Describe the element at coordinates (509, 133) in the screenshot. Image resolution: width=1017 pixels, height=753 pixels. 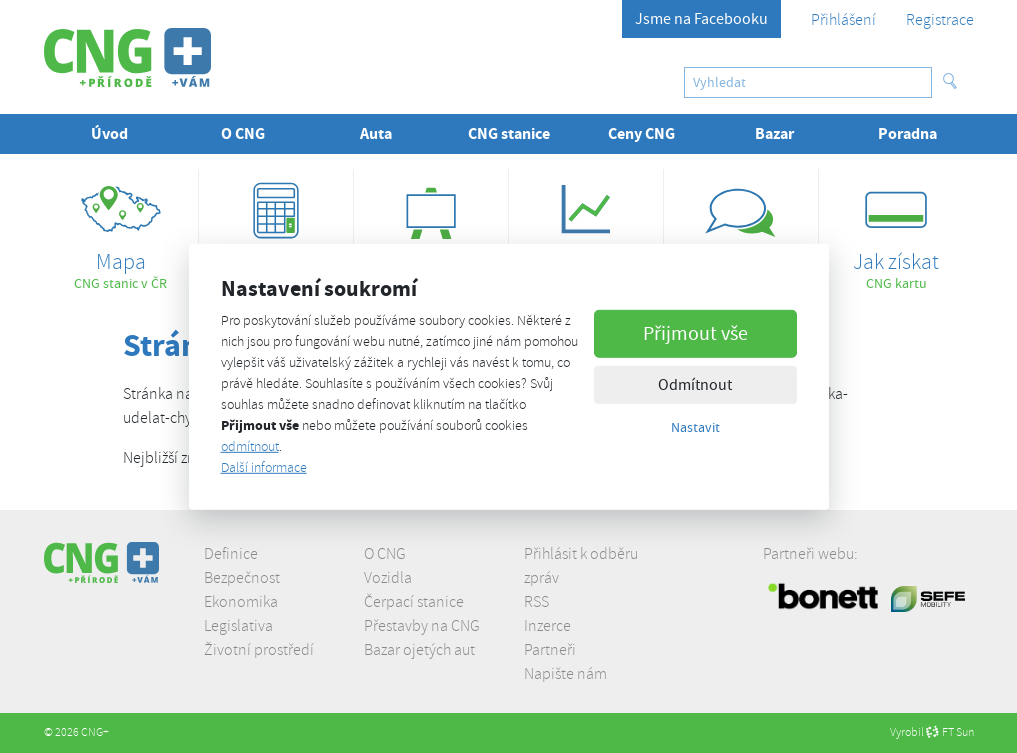
I see `CNG stanice` at that location.